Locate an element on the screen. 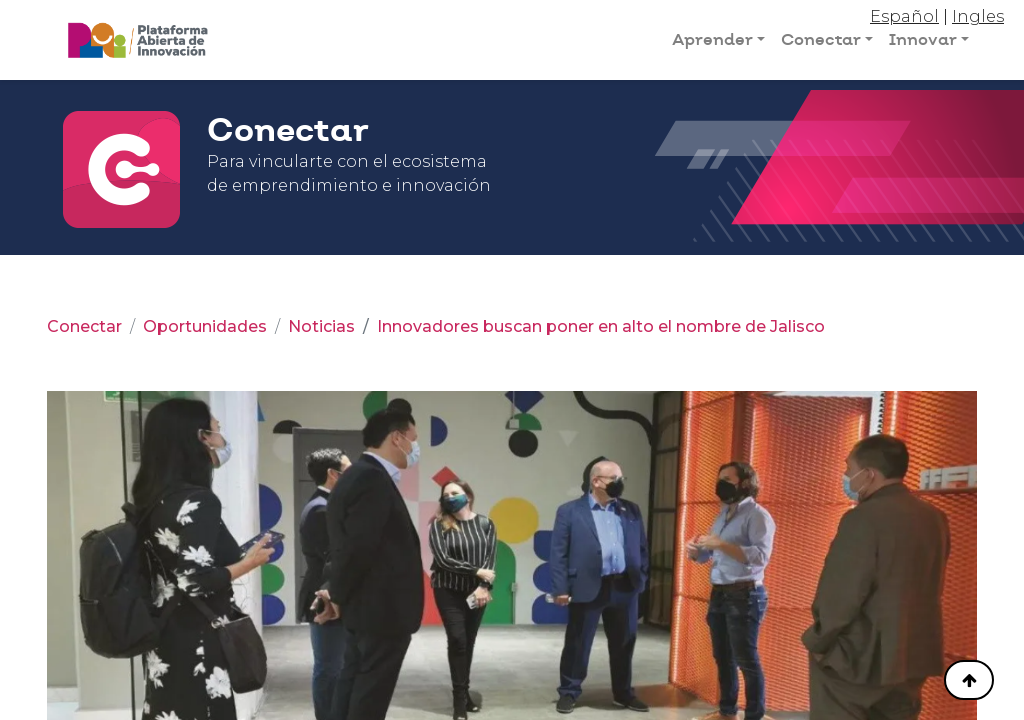  Conectar is located at coordinates (821, 40).